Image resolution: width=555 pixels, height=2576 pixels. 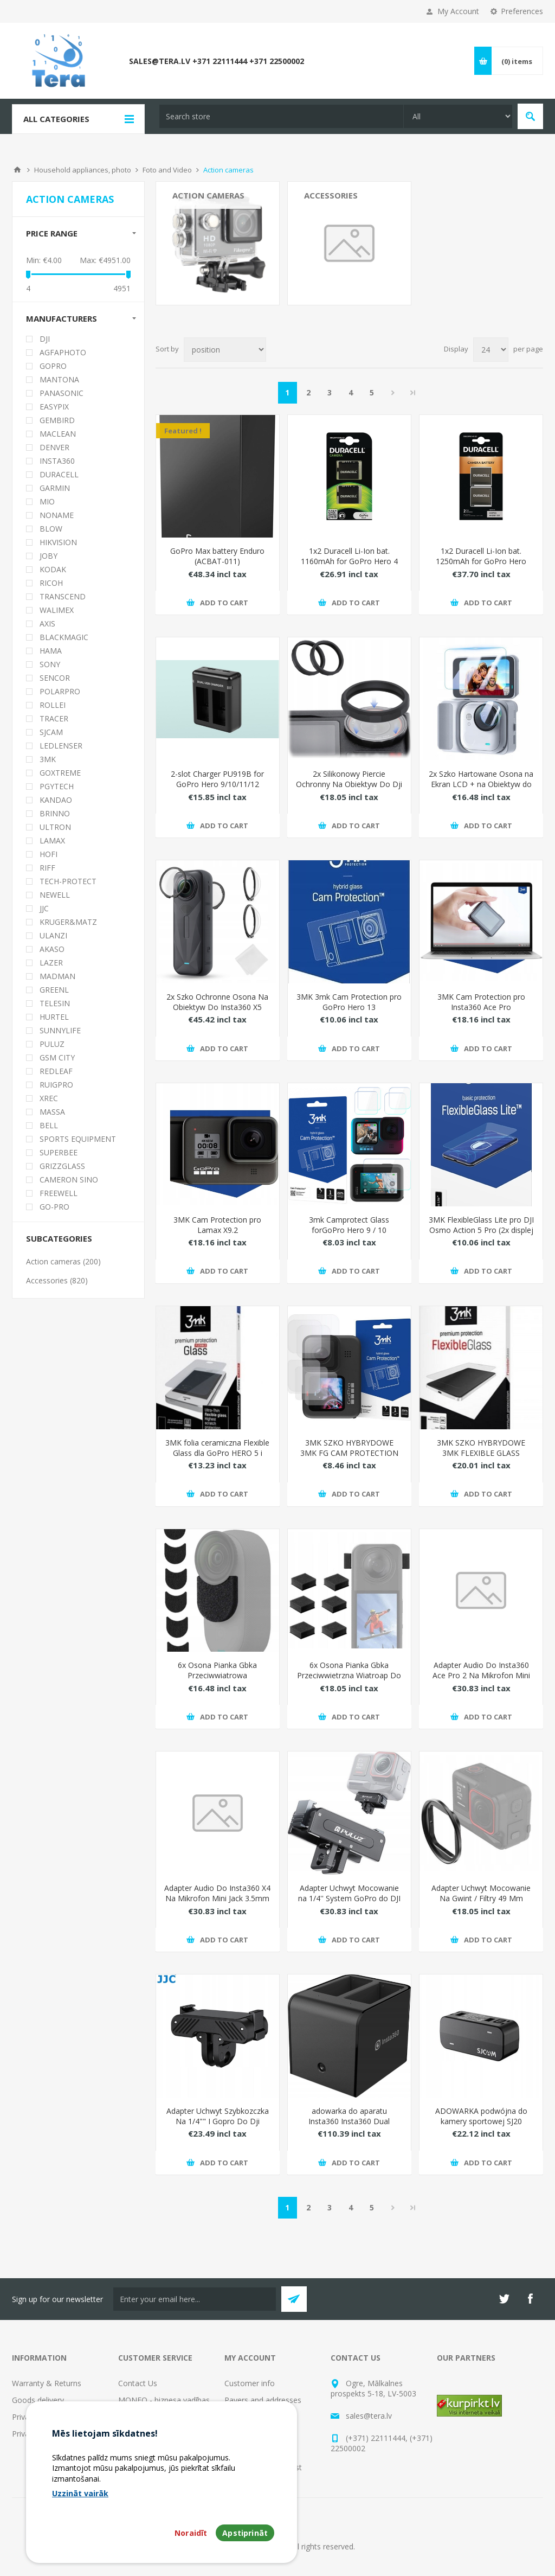 What do you see at coordinates (56, 800) in the screenshot?
I see `KANDAO` at bounding box center [56, 800].